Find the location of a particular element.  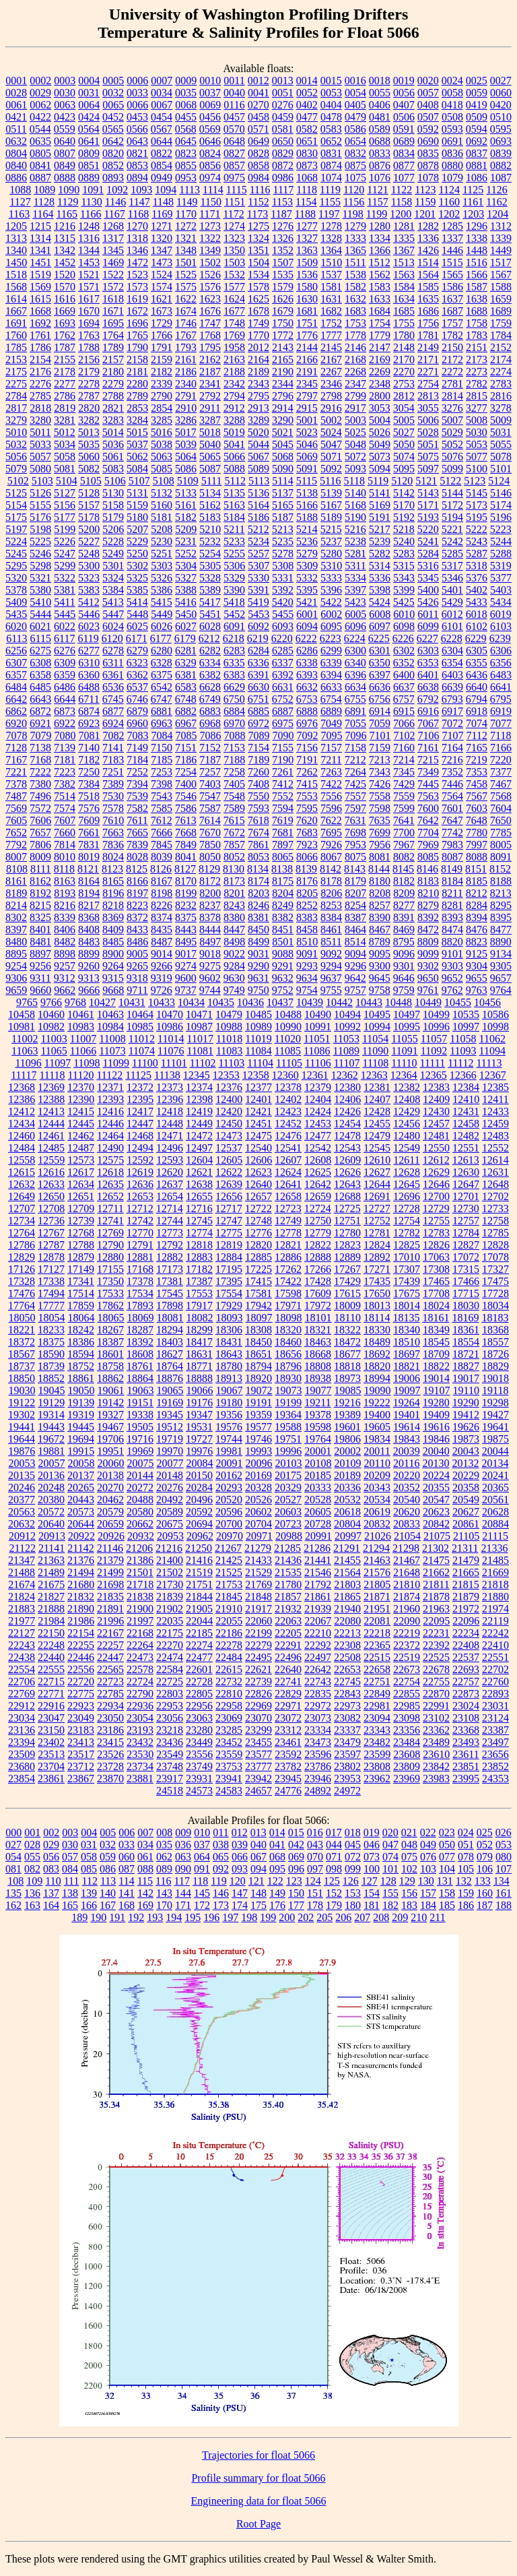

7622 is located at coordinates (331, 820).